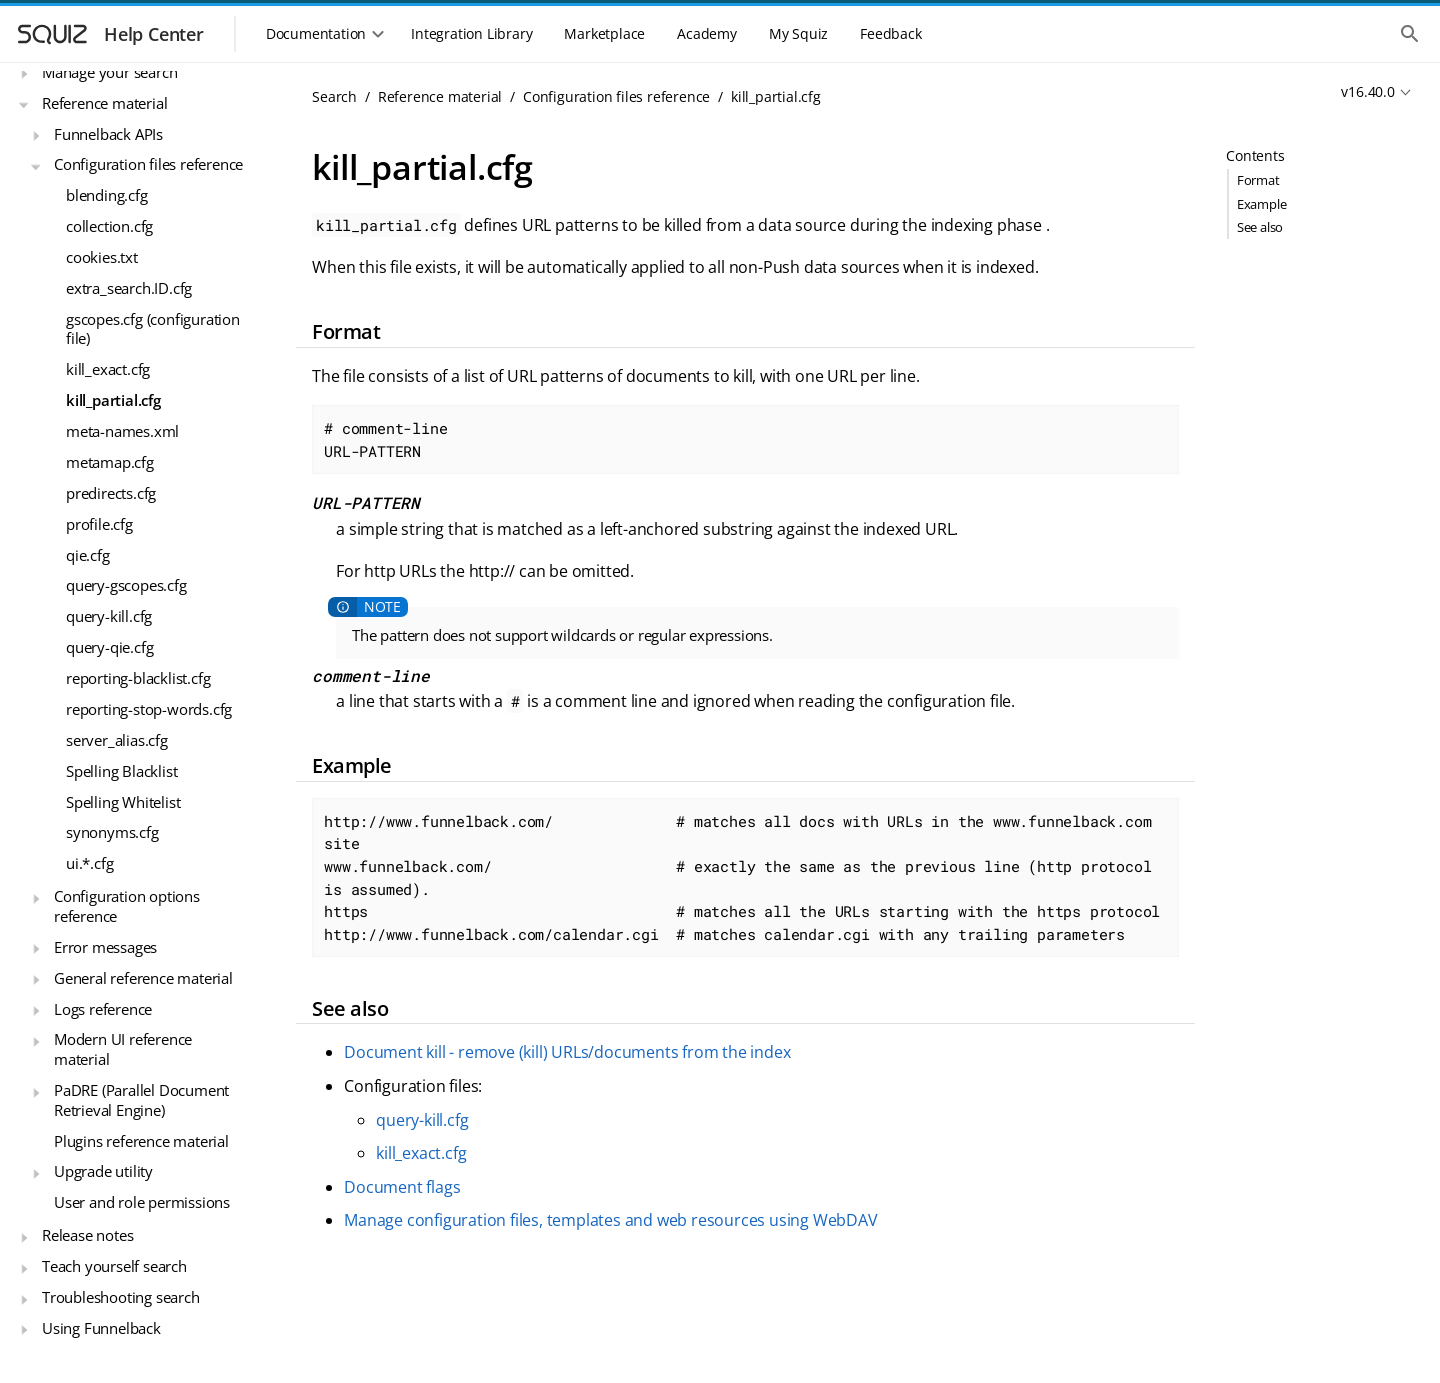  Describe the element at coordinates (129, 288) in the screenshot. I see `extra_search.ID.cfg` at that location.